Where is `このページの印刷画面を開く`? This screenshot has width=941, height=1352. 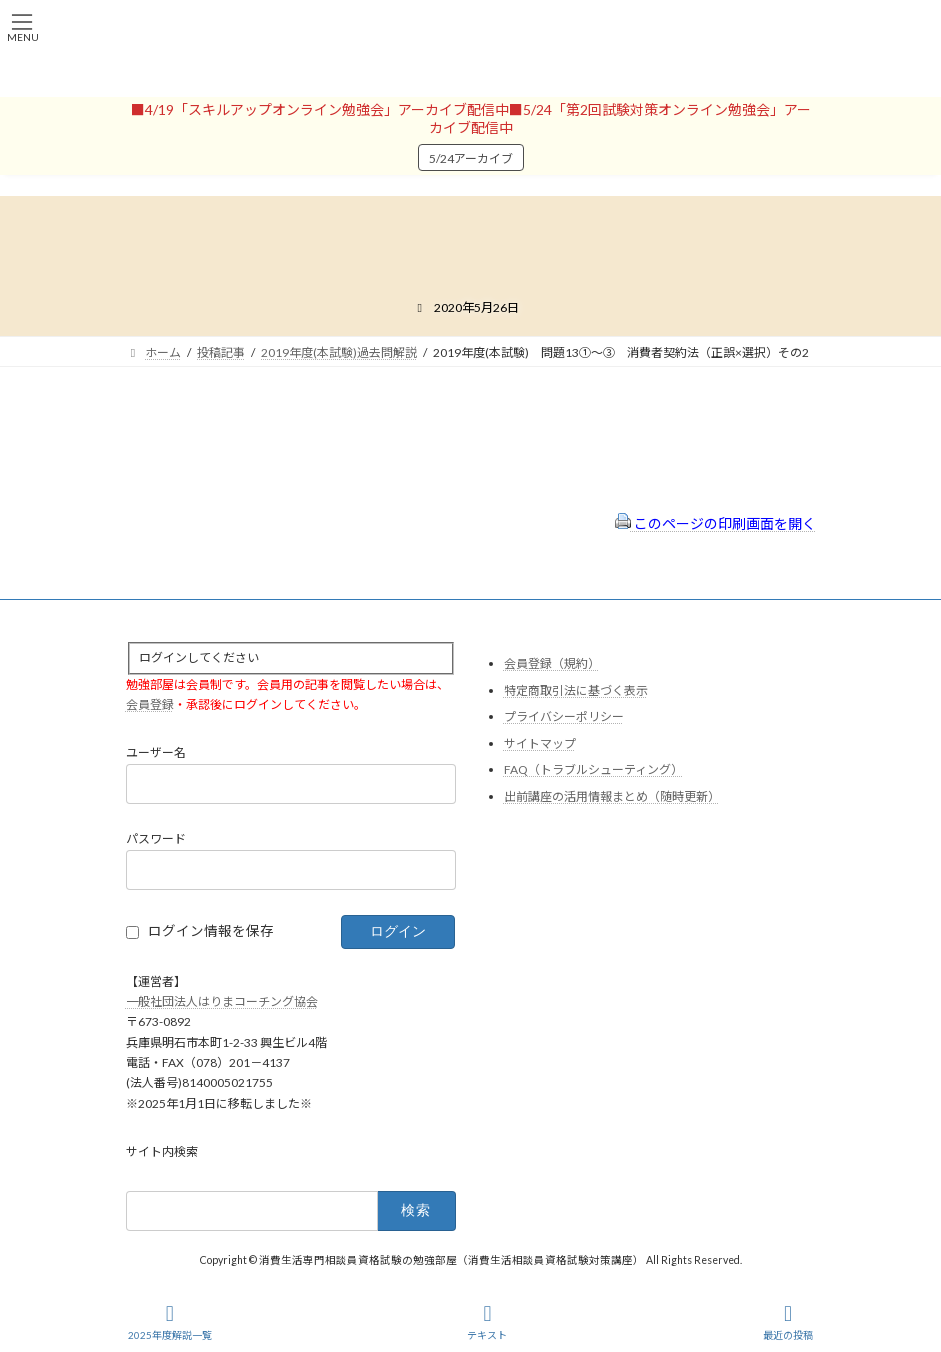
このページの印刷画面を開く is located at coordinates (715, 523).